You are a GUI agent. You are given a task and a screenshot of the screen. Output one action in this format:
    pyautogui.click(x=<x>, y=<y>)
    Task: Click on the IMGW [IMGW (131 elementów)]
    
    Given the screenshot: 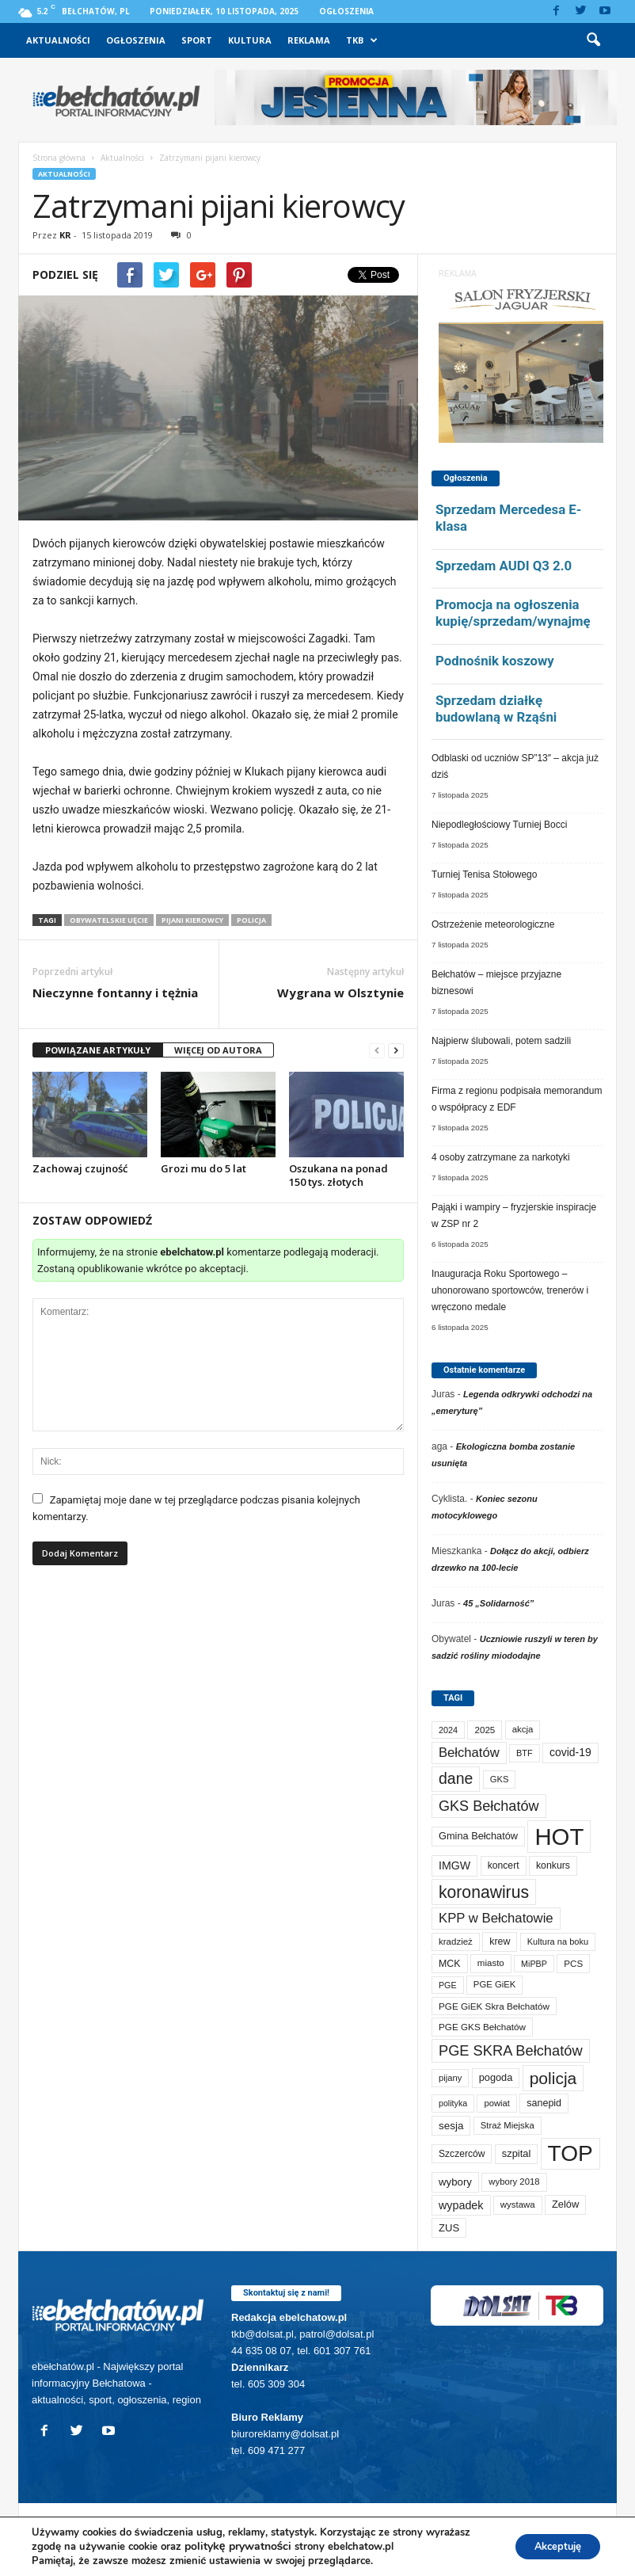 What is the action you would take?
    pyautogui.click(x=454, y=1865)
    